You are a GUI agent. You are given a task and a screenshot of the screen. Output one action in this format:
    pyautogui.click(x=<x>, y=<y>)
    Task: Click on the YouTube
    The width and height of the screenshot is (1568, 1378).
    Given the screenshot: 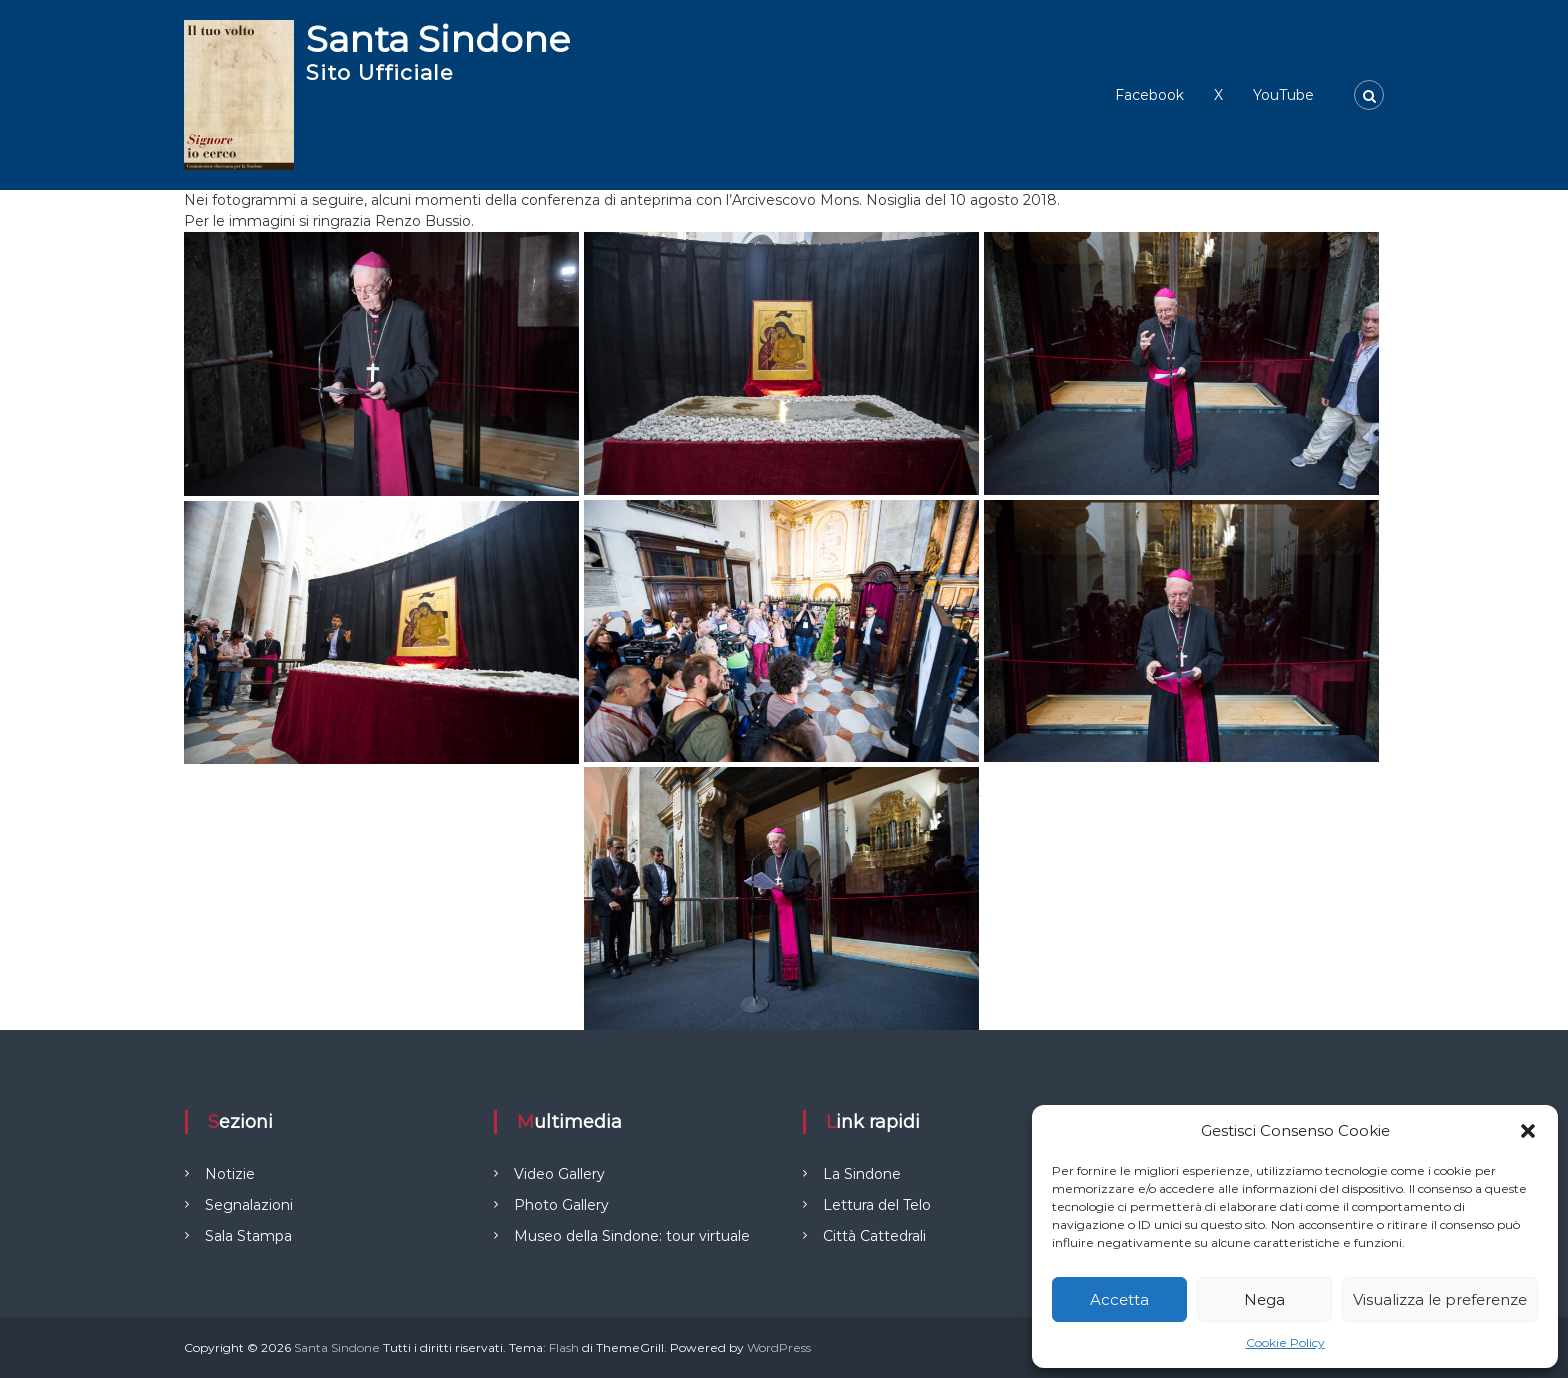 What is the action you would take?
    pyautogui.click(x=1283, y=95)
    